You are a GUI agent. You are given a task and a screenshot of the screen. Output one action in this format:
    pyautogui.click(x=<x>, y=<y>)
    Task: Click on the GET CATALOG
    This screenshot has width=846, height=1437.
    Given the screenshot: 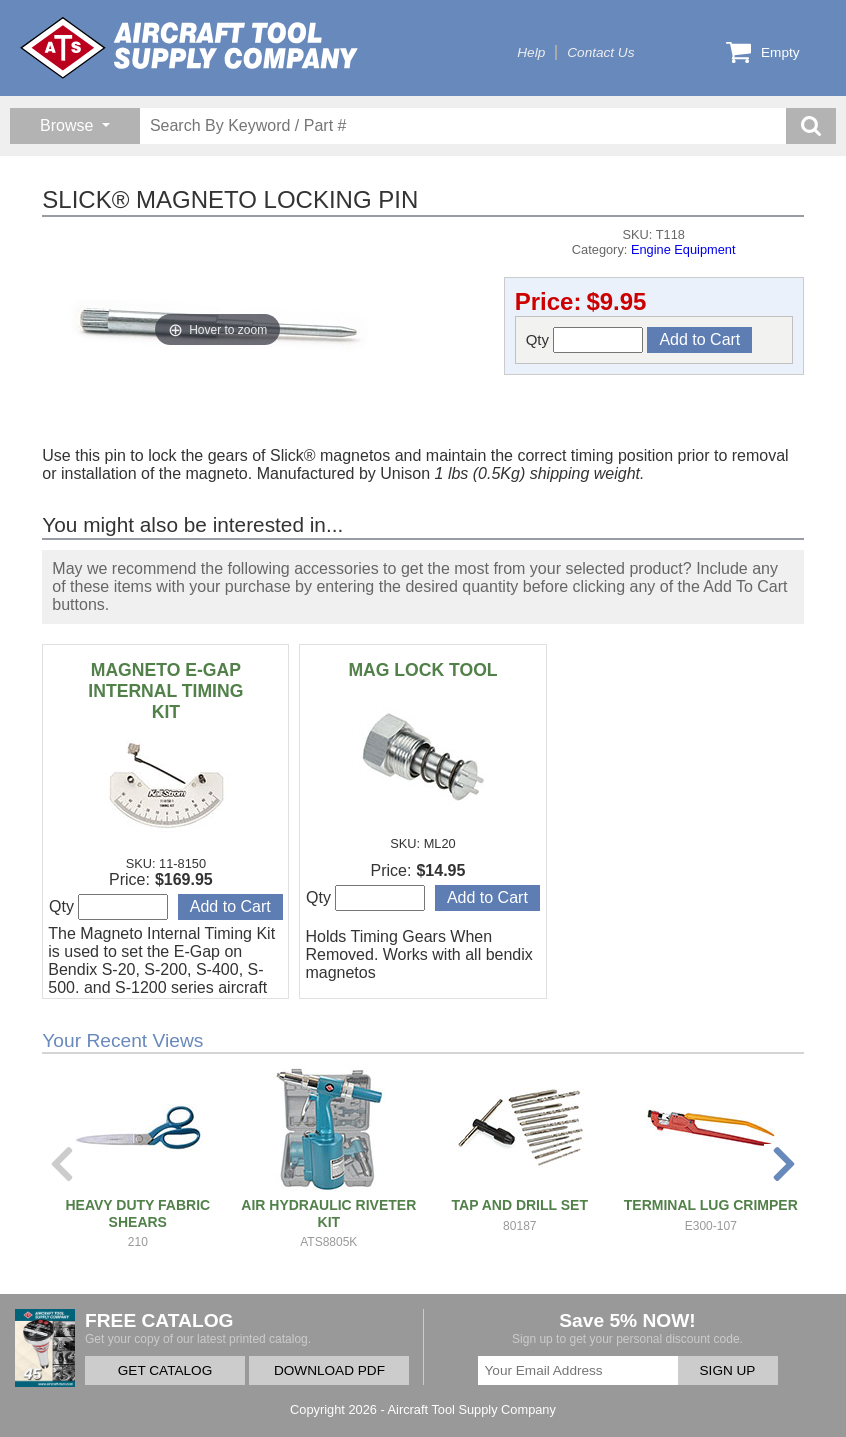 What is the action you would take?
    pyautogui.click(x=165, y=1370)
    